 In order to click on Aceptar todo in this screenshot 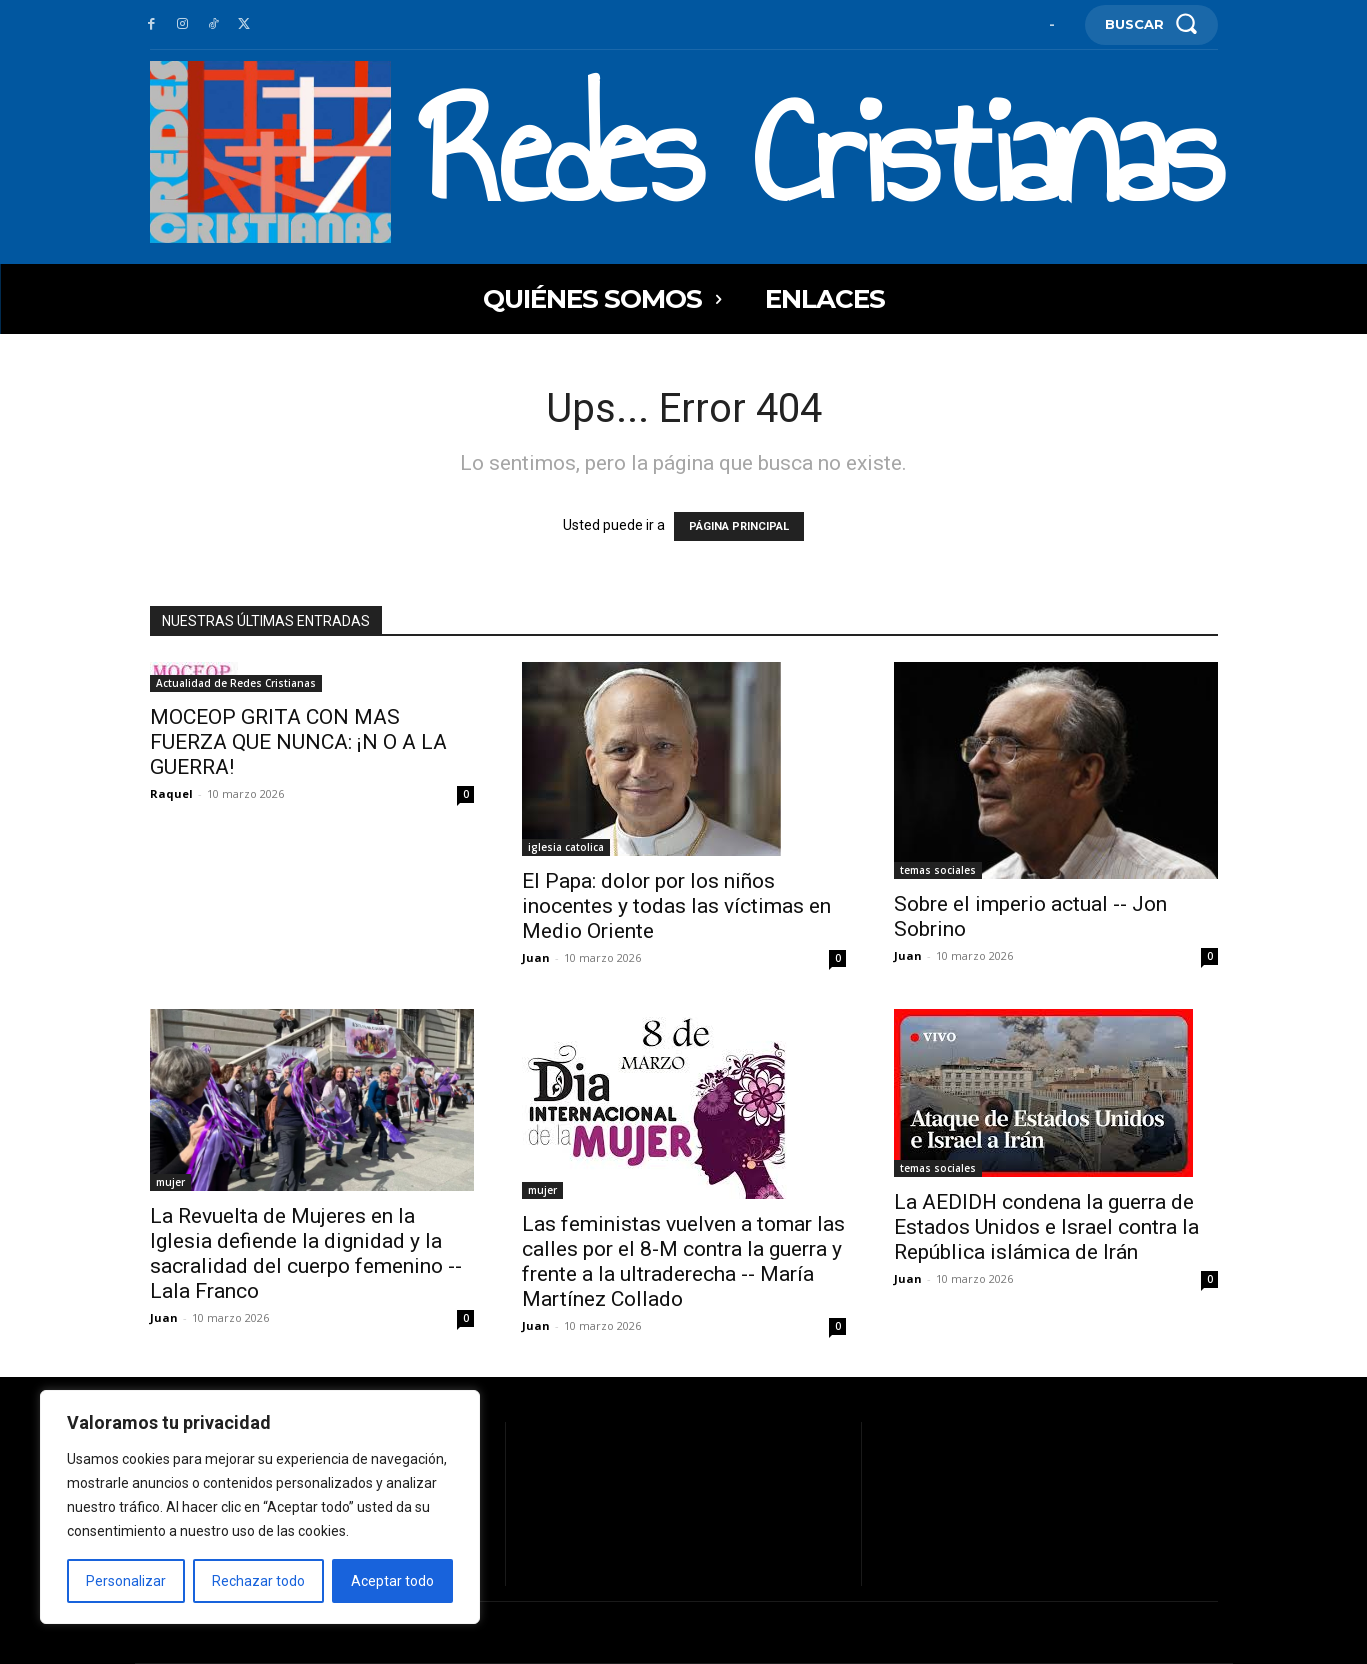, I will do `click(392, 1581)`.